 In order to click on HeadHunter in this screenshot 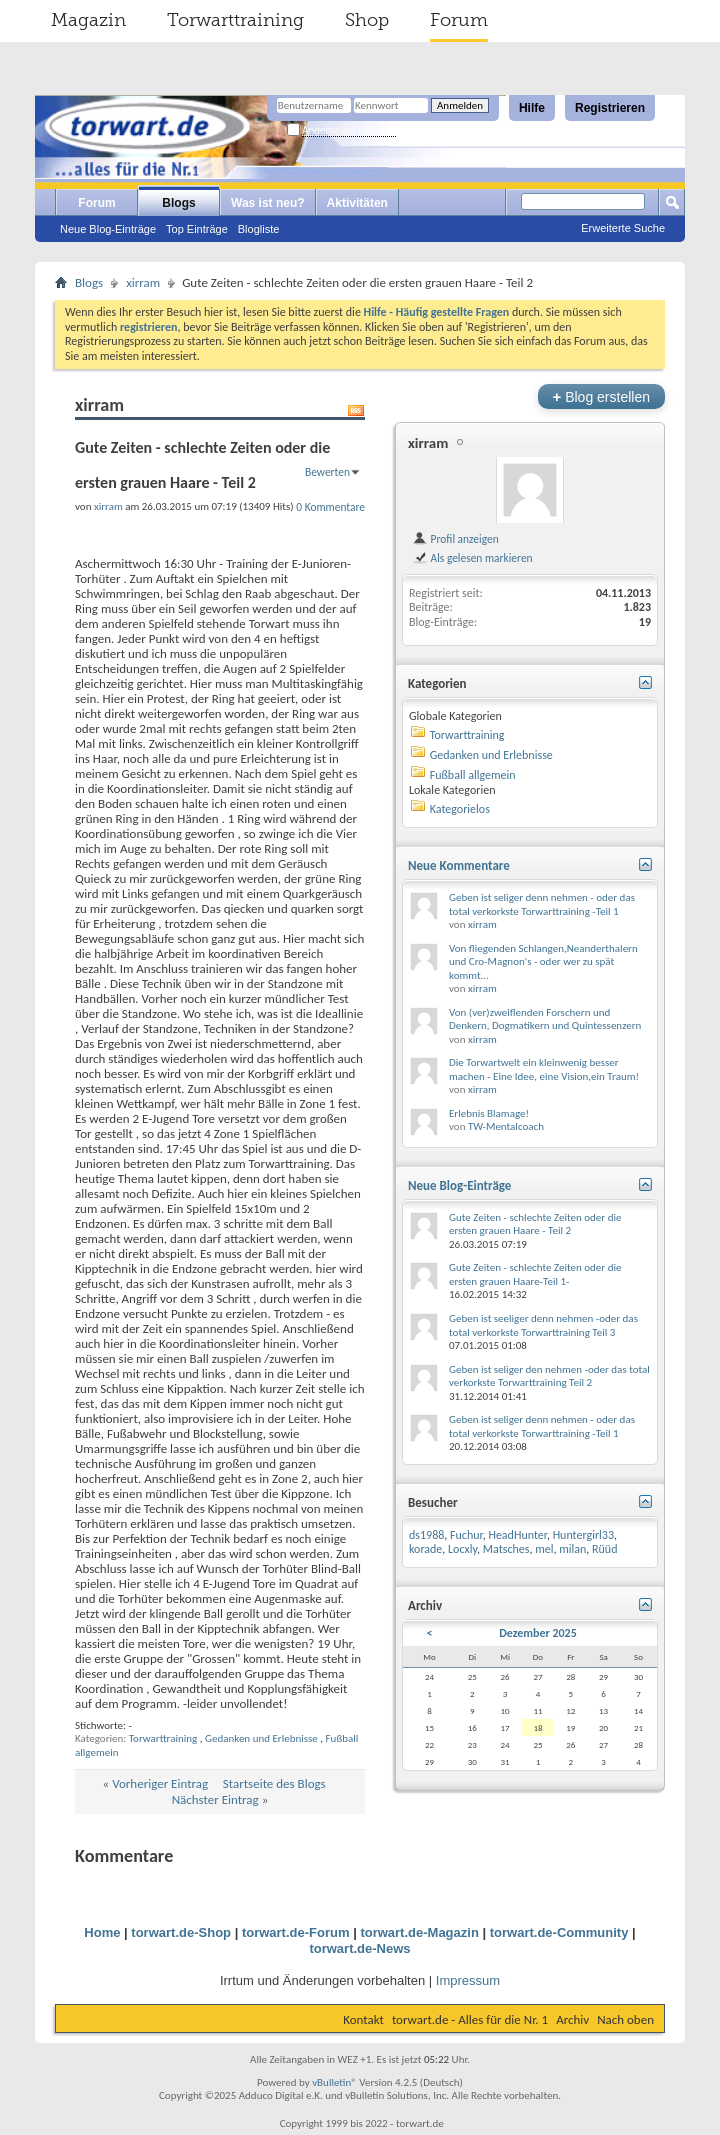, I will do `click(517, 1535)`.